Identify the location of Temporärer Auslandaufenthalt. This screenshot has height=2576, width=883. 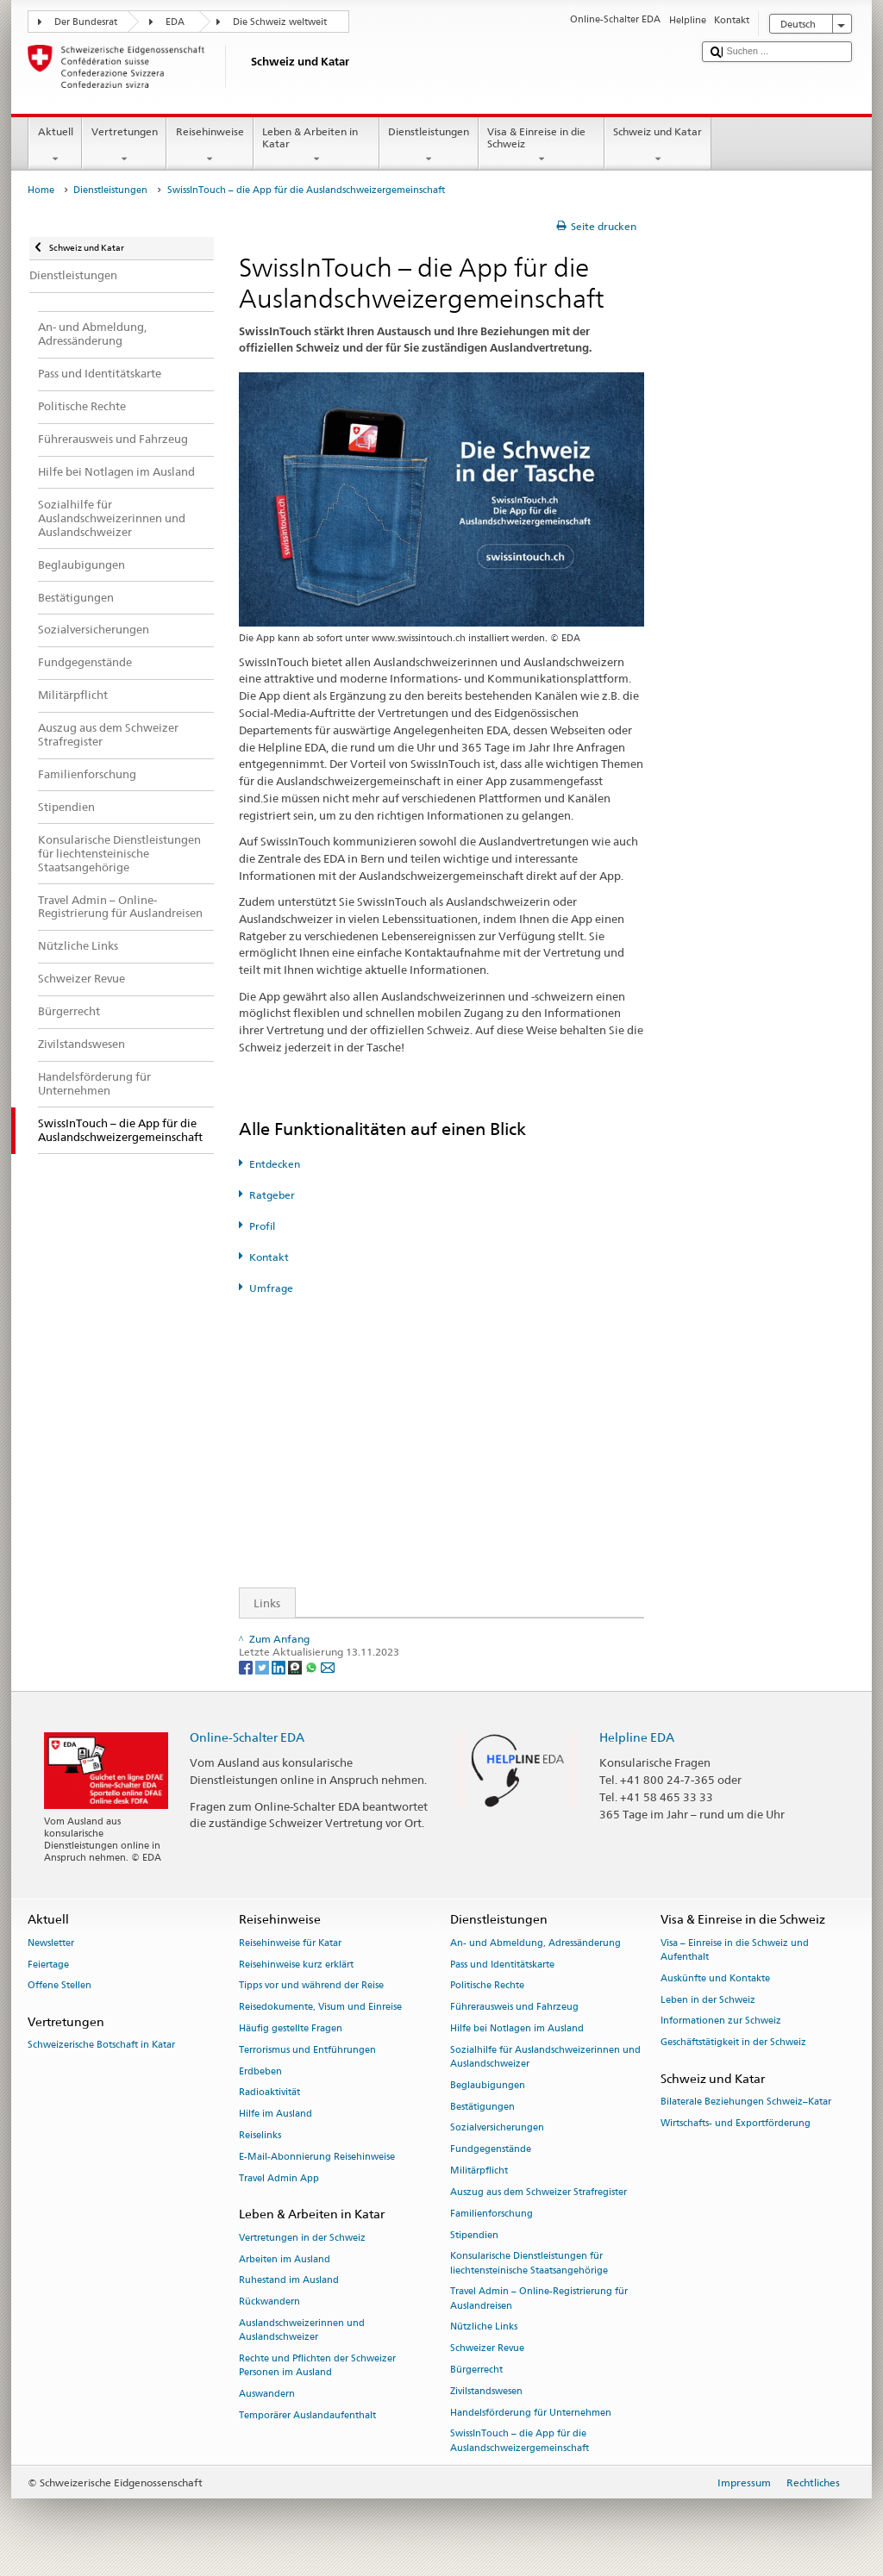
(307, 2415).